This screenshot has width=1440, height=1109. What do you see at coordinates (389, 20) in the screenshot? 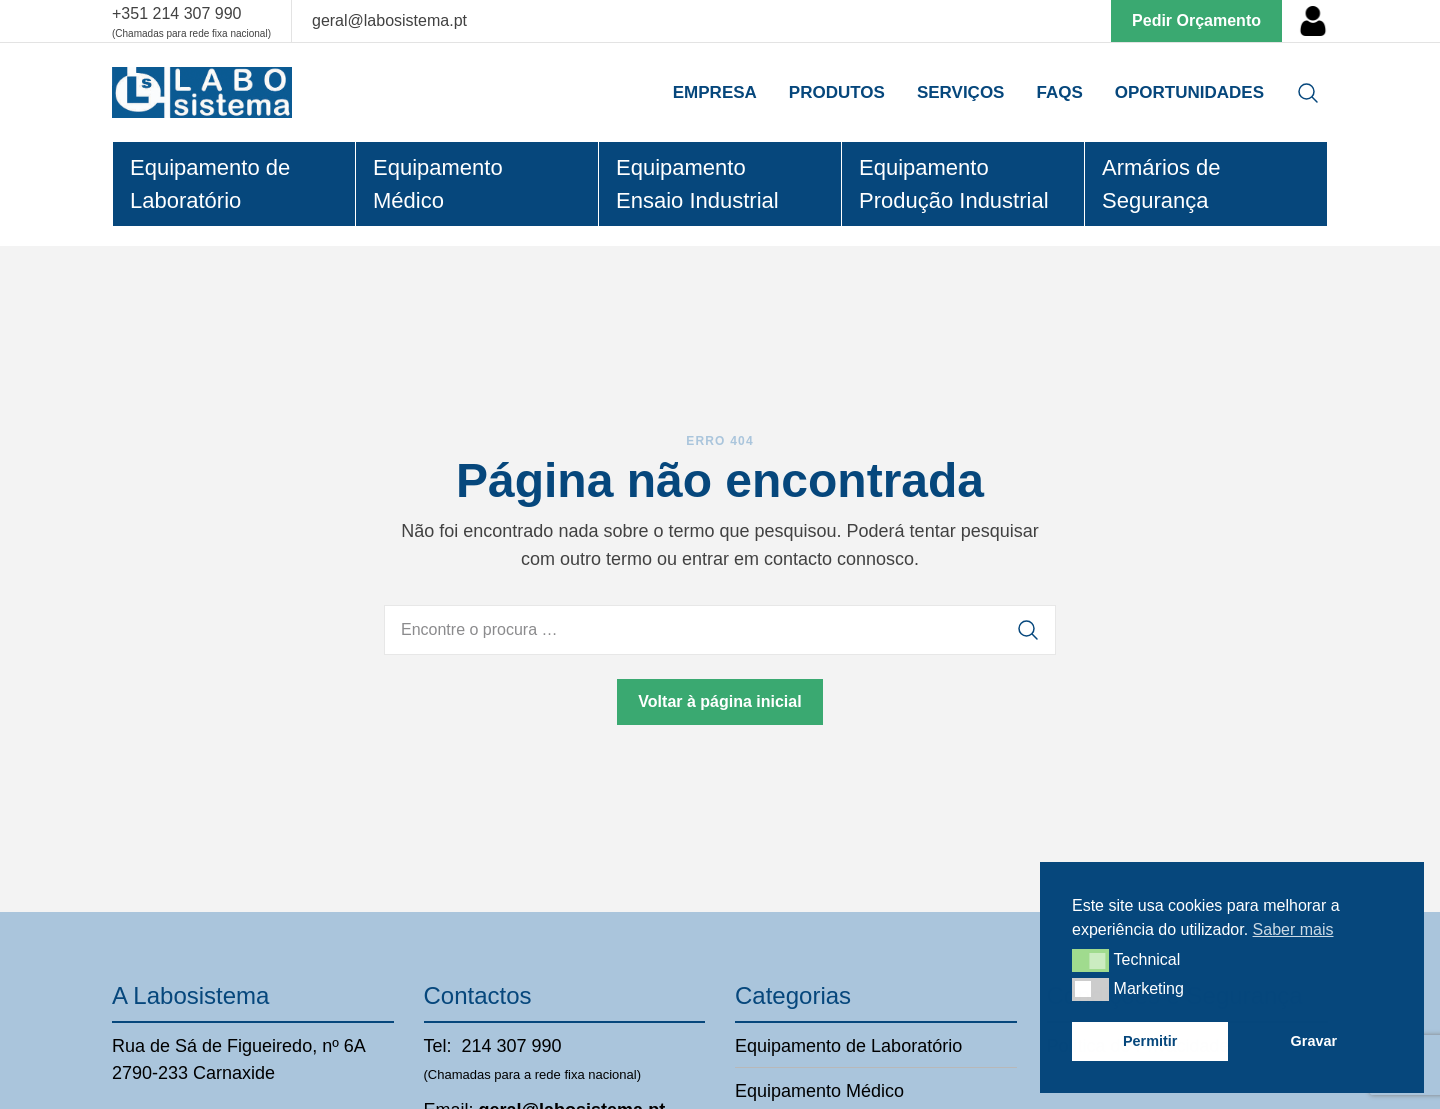
I see `geral@labosistema.pt` at bounding box center [389, 20].